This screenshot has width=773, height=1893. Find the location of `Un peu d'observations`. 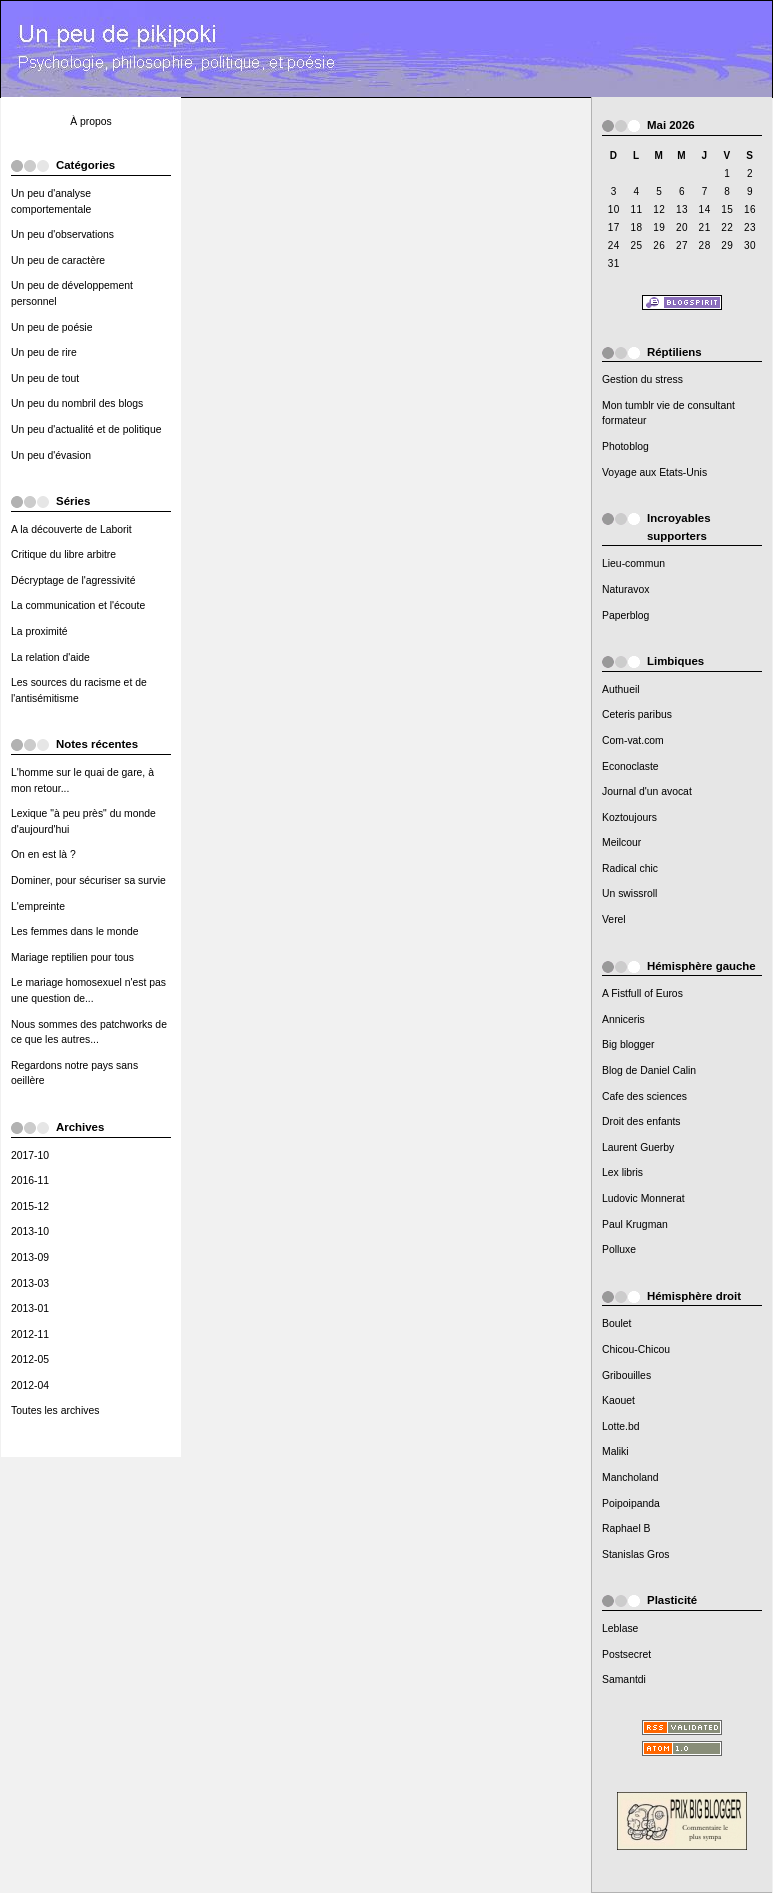

Un peu d'observations is located at coordinates (62, 234).